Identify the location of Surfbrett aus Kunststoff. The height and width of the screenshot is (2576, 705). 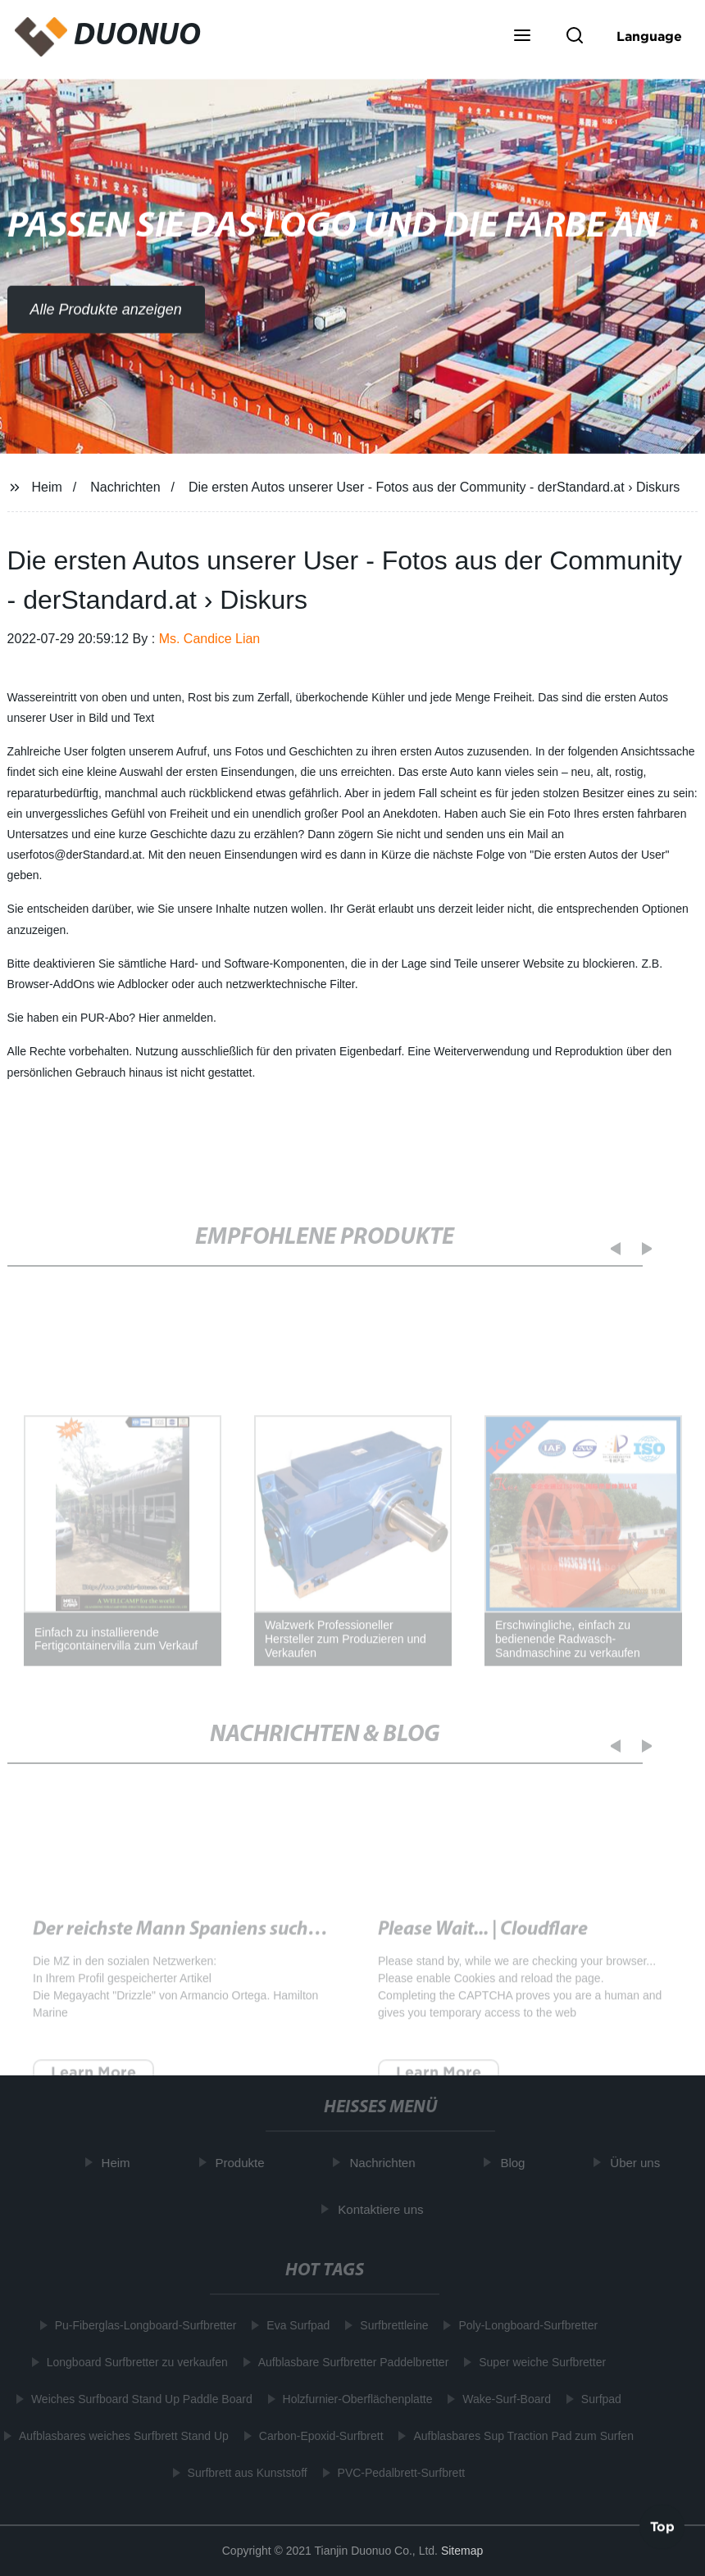
(243, 2472).